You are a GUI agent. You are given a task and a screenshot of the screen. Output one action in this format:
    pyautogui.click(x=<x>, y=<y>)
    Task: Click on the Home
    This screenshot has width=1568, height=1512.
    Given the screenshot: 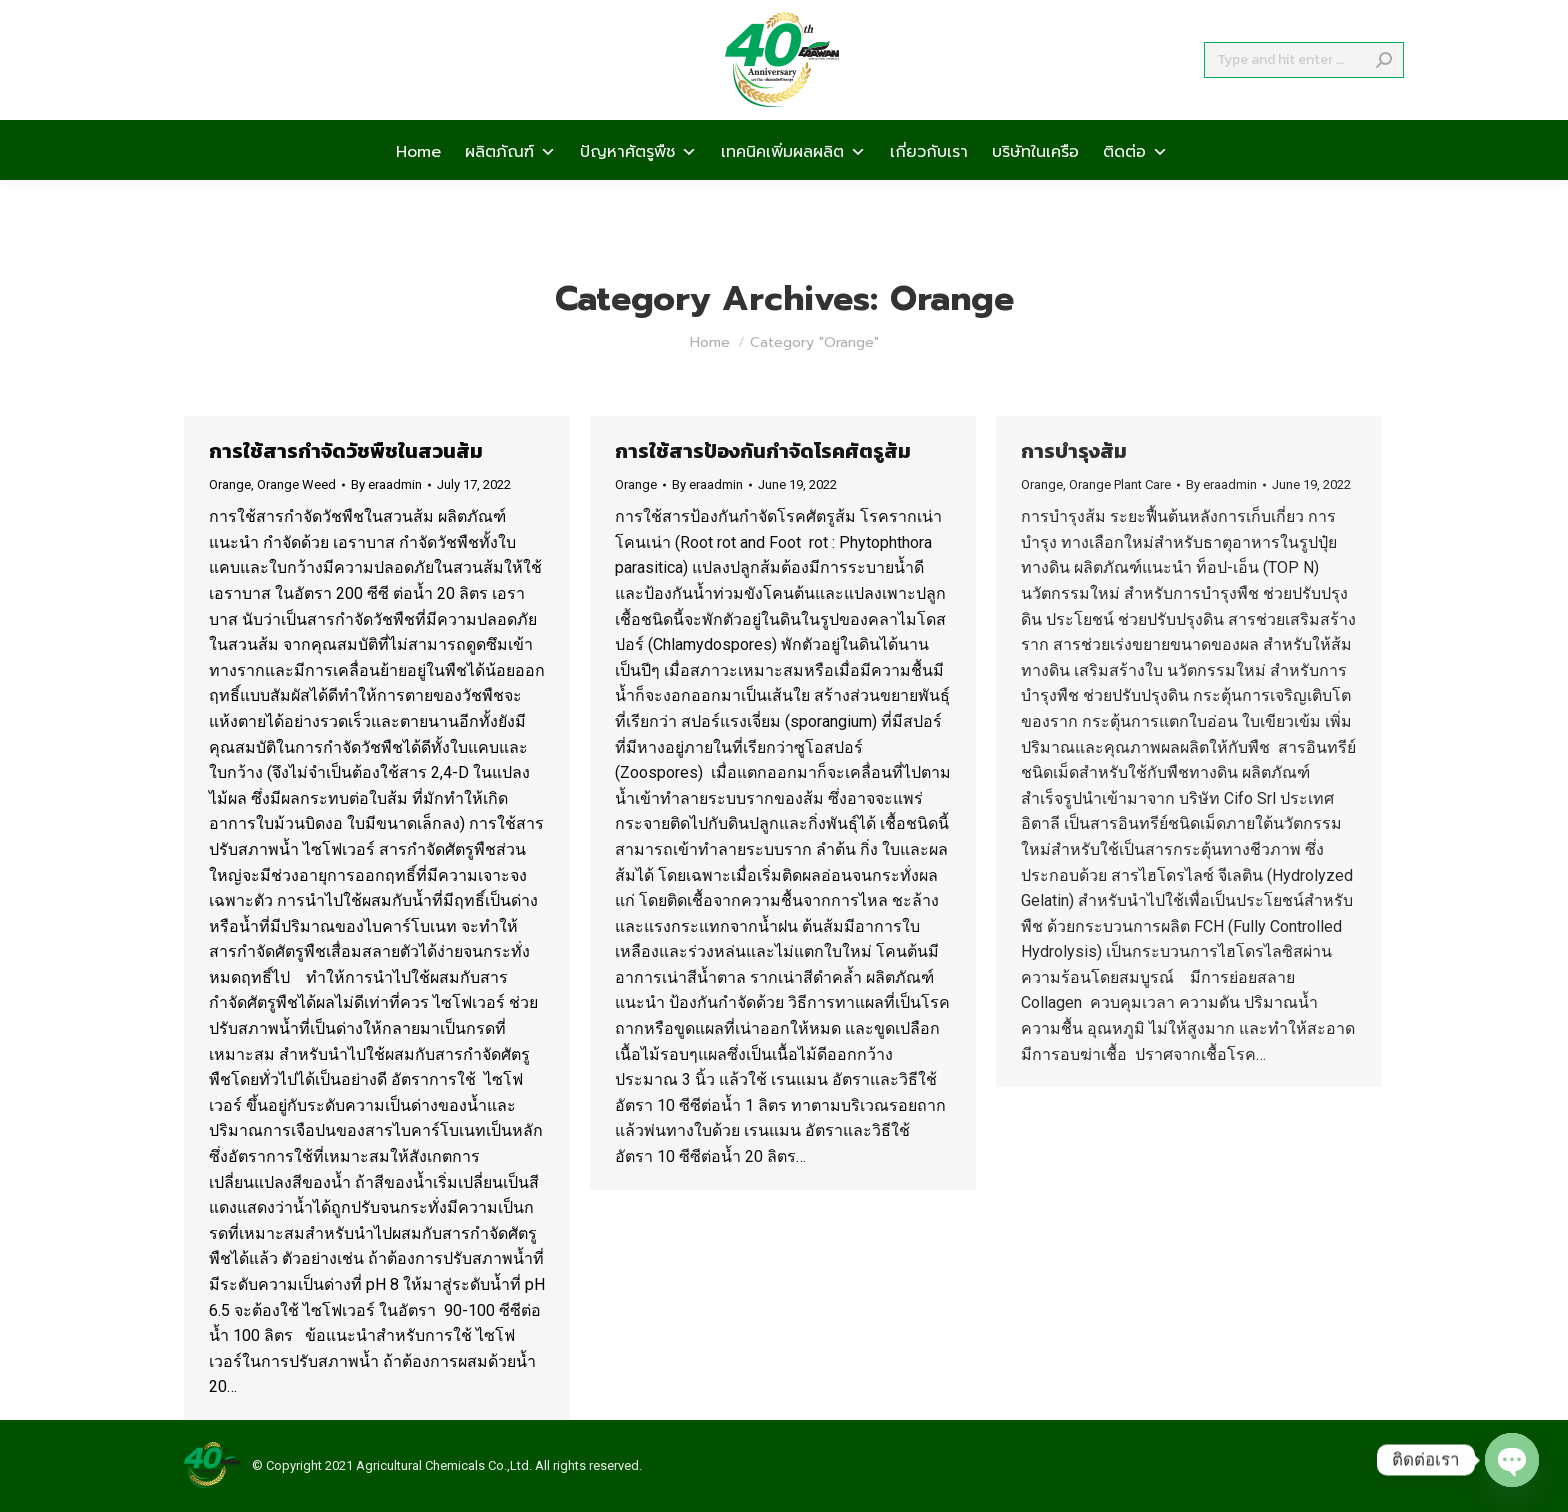 What is the action you would take?
    pyautogui.click(x=418, y=186)
    